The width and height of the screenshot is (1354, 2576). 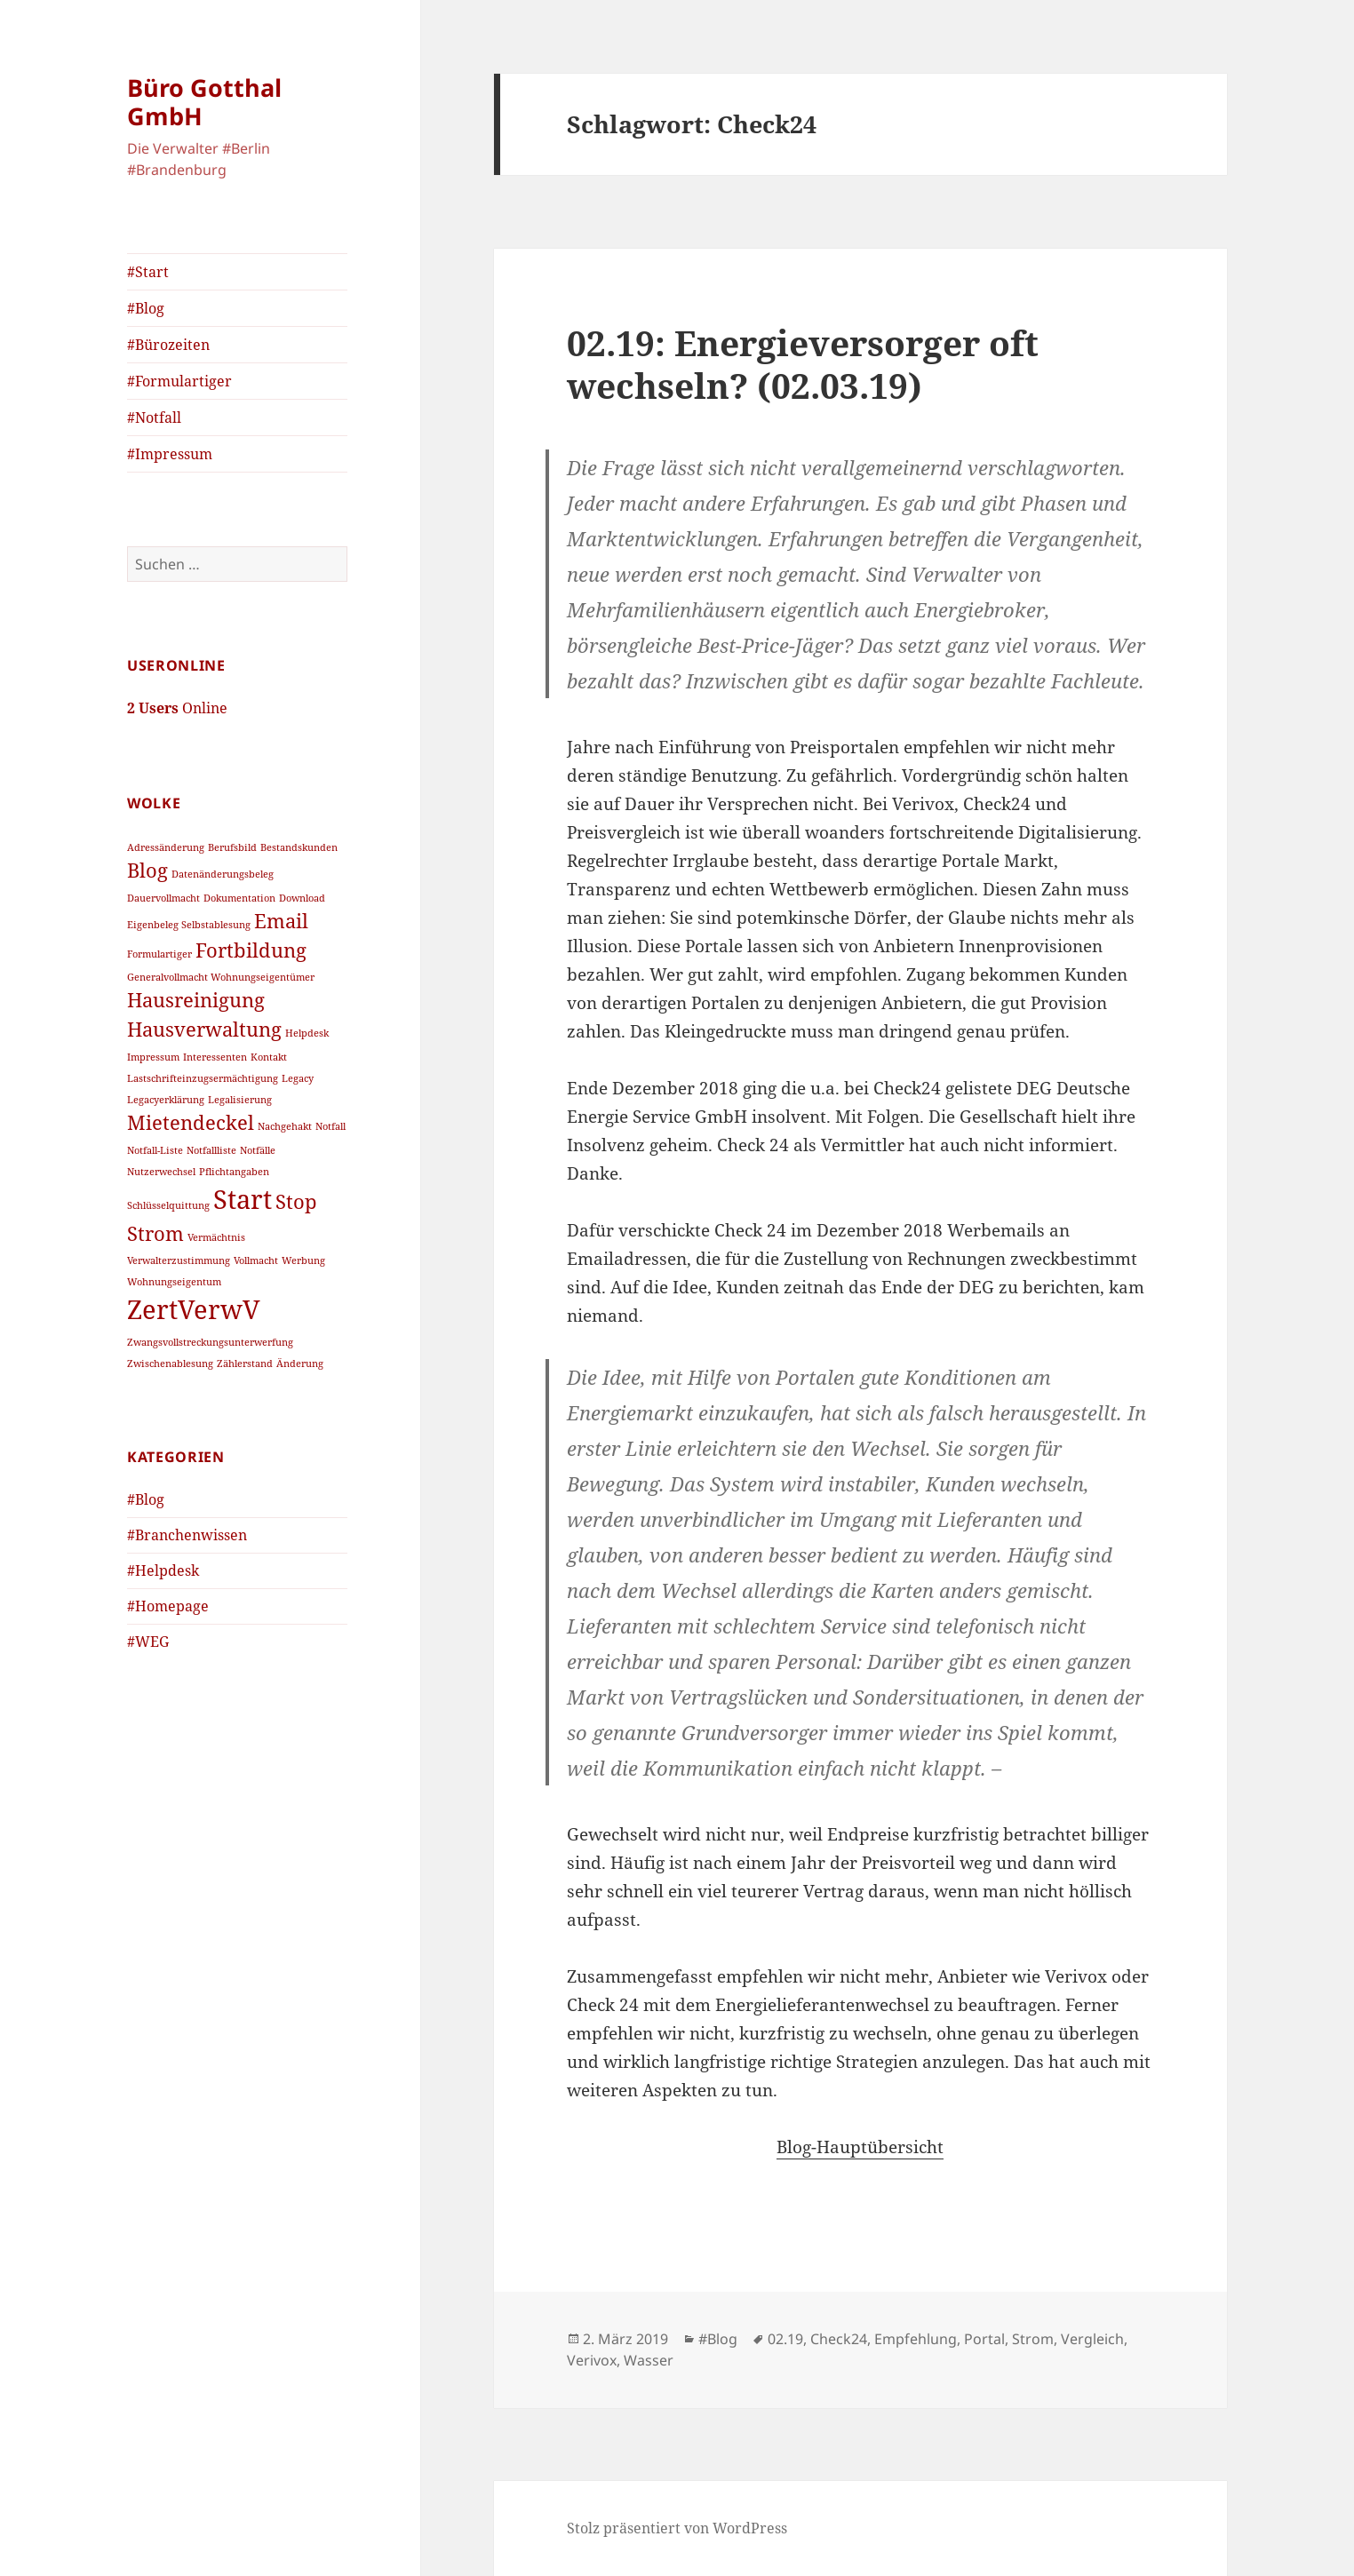 I want to click on #WEG, so click(x=148, y=1641).